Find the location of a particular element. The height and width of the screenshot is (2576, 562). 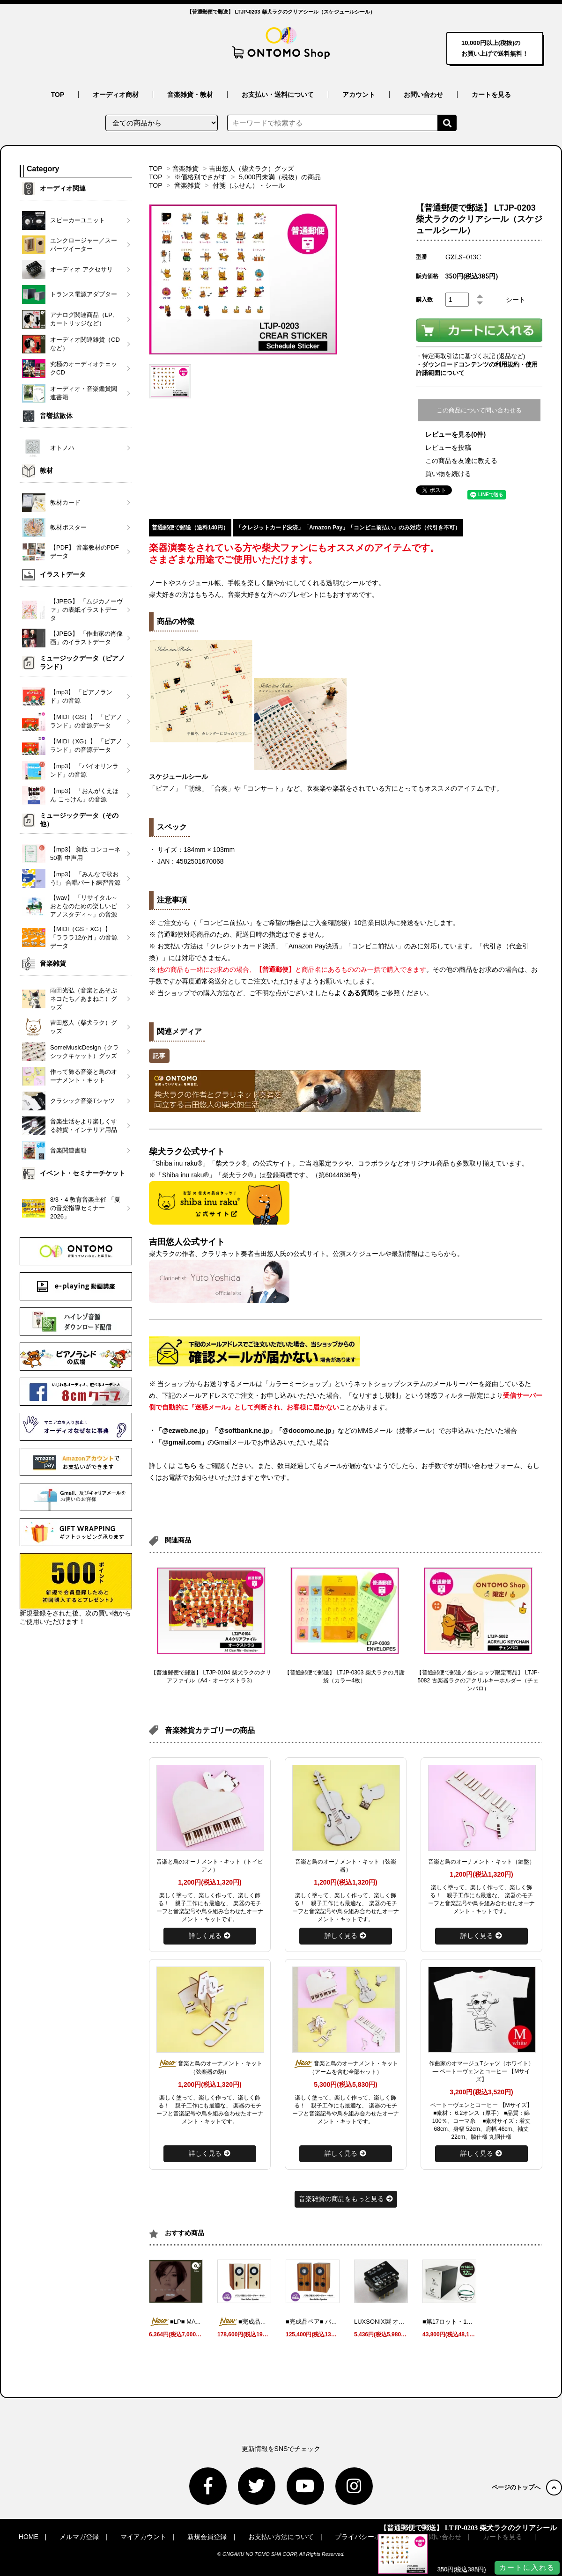

カートを見る is located at coordinates (491, 94).